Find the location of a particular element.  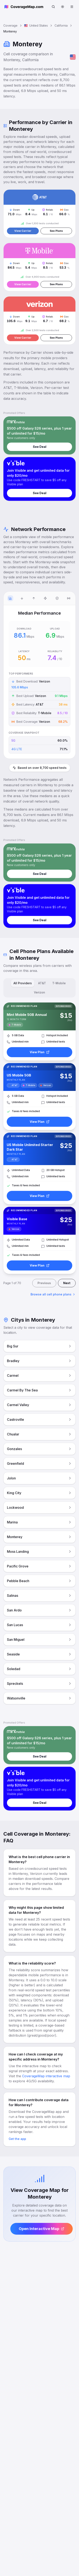

See Plans is located at coordinates (56, 230).